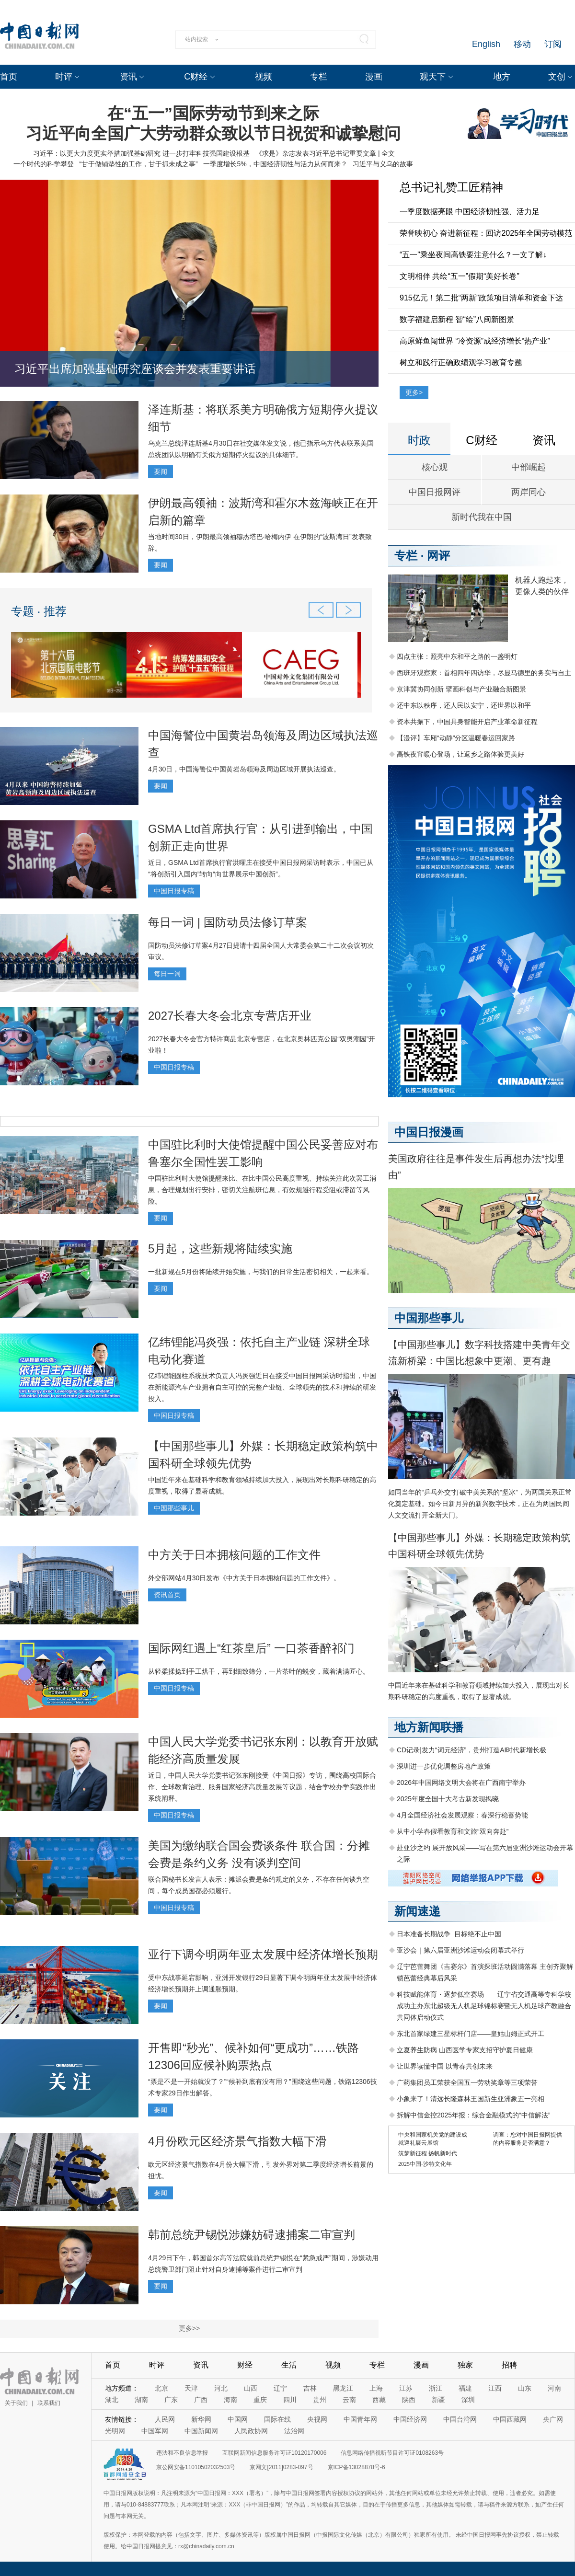 This screenshot has width=575, height=2576. I want to click on 深圳进一步优化调整房地产政策, so click(444, 1766).